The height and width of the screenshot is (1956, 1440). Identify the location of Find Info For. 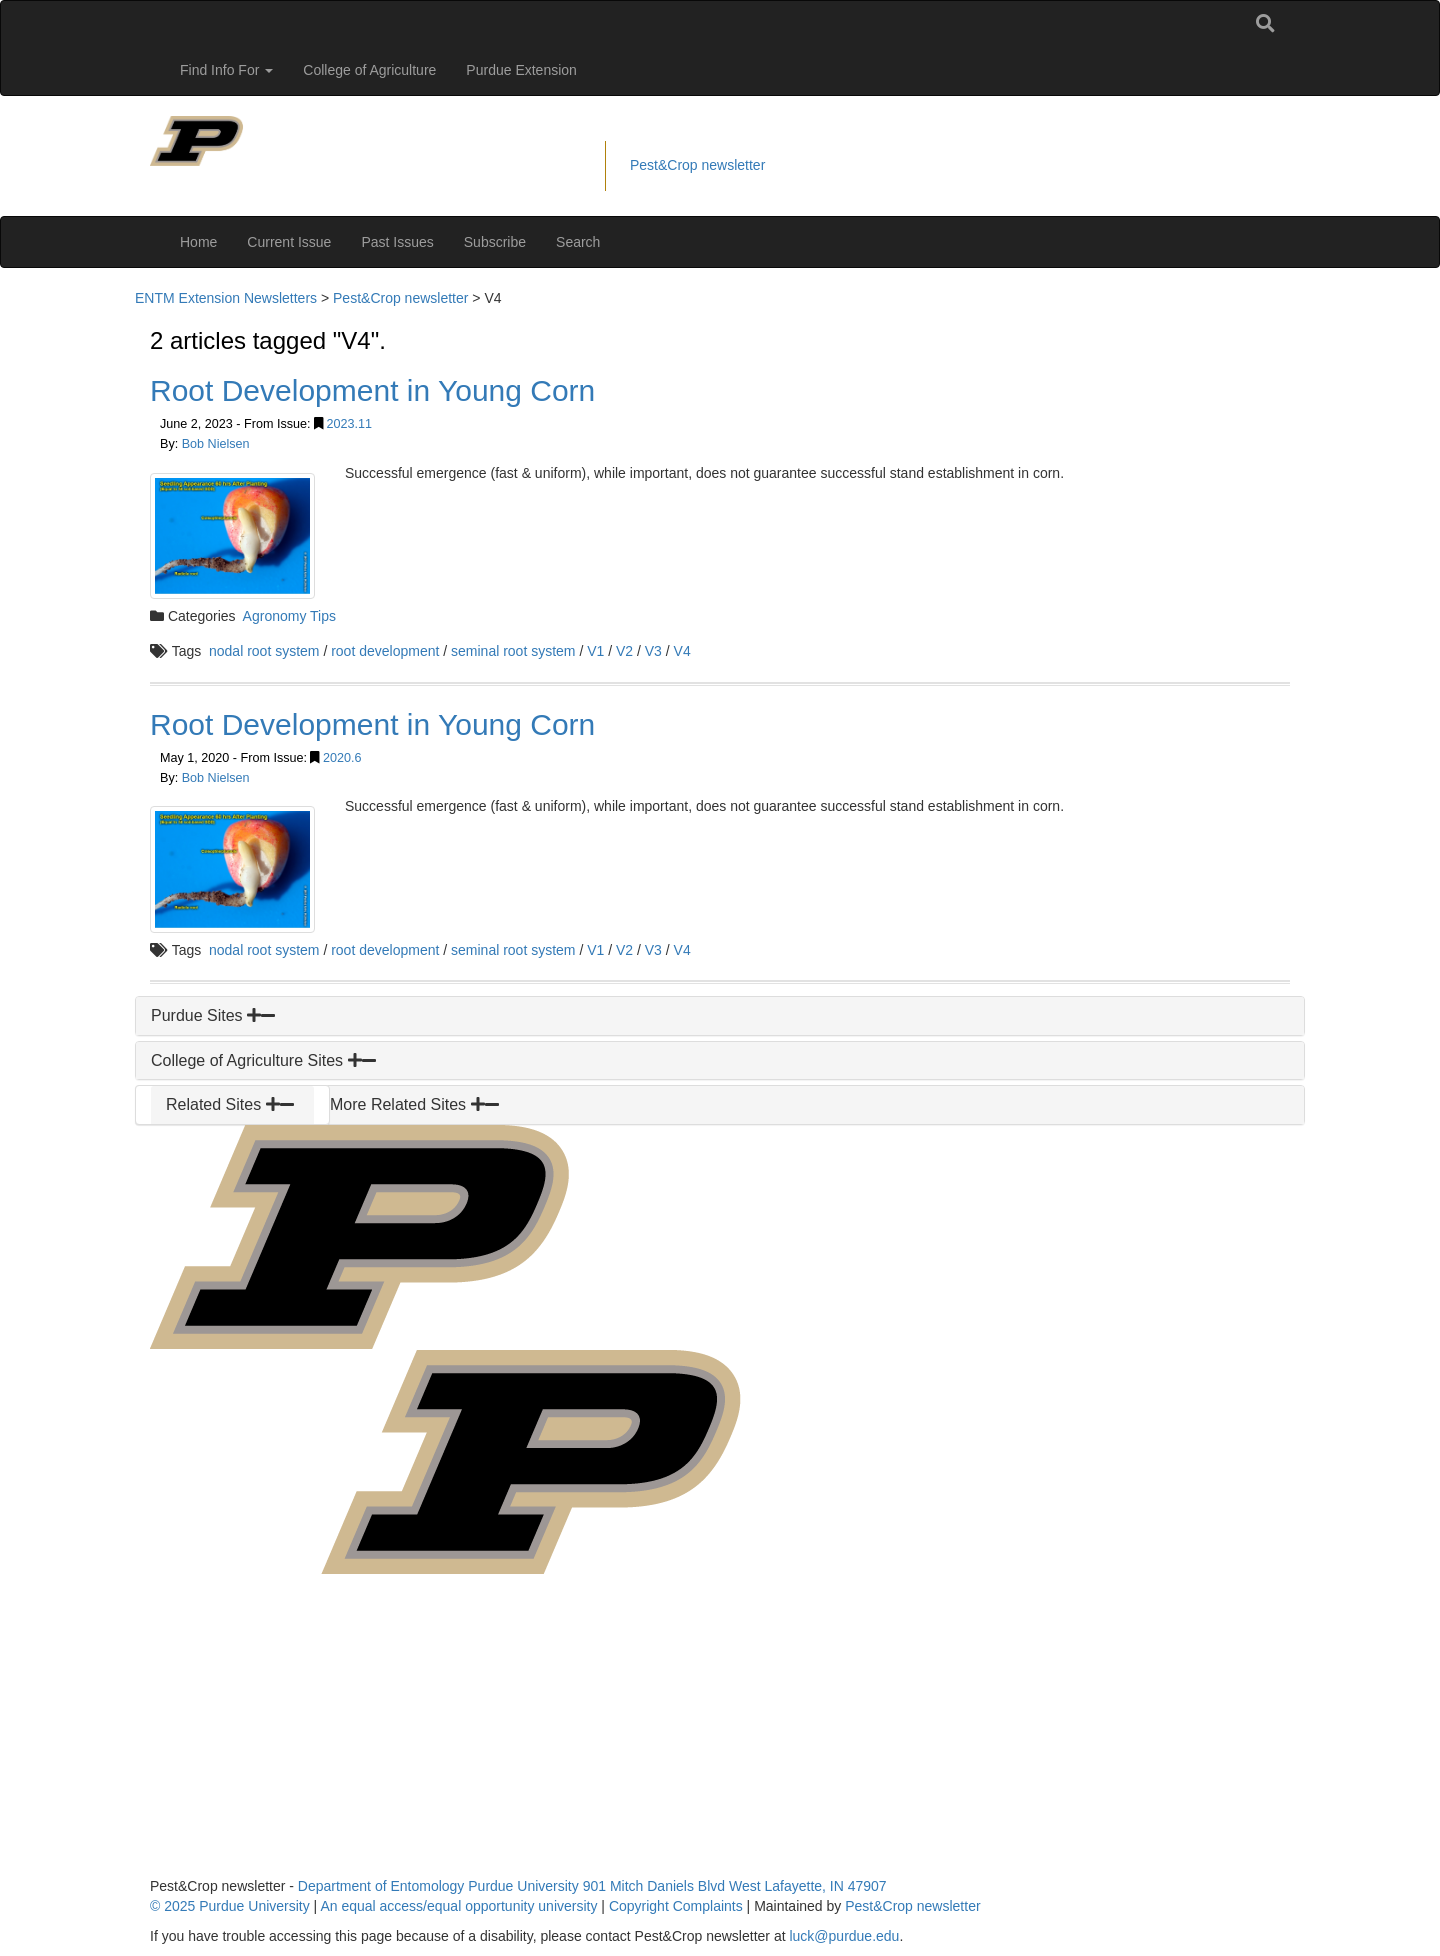
(226, 70).